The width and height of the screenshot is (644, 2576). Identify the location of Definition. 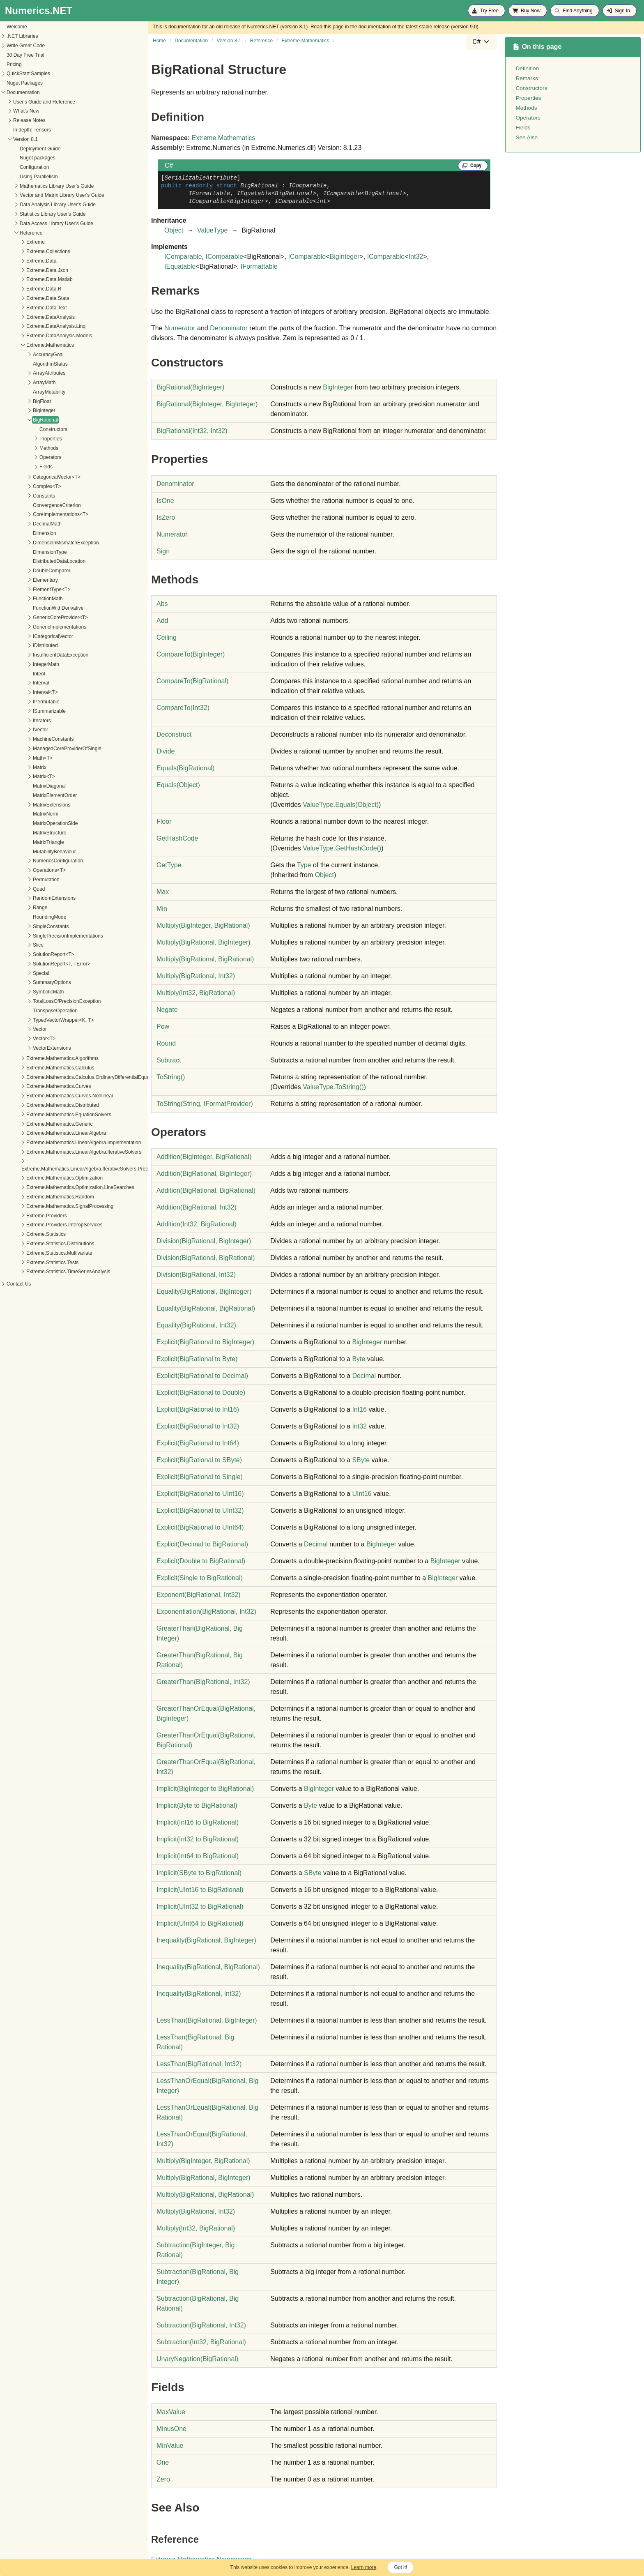
(527, 68).